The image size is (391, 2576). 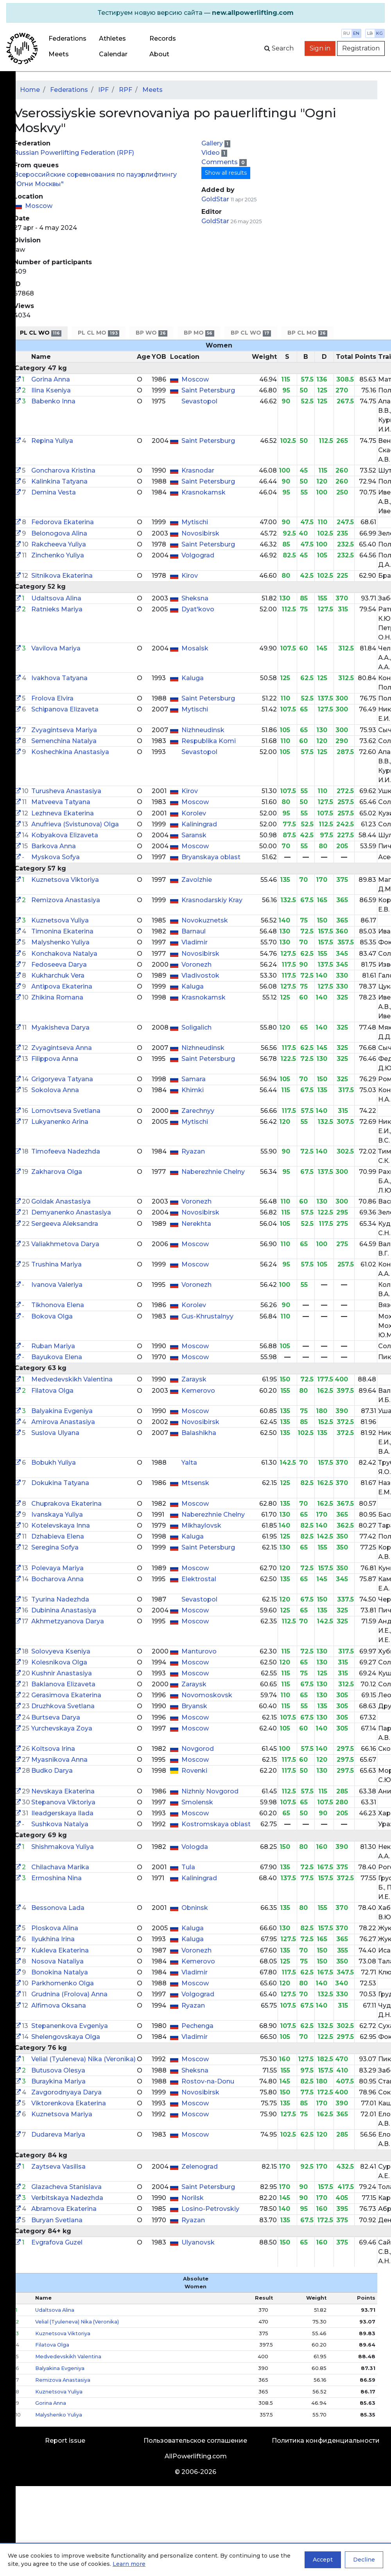 What do you see at coordinates (60, 1867) in the screenshot?
I see `Chilachava Marika` at bounding box center [60, 1867].